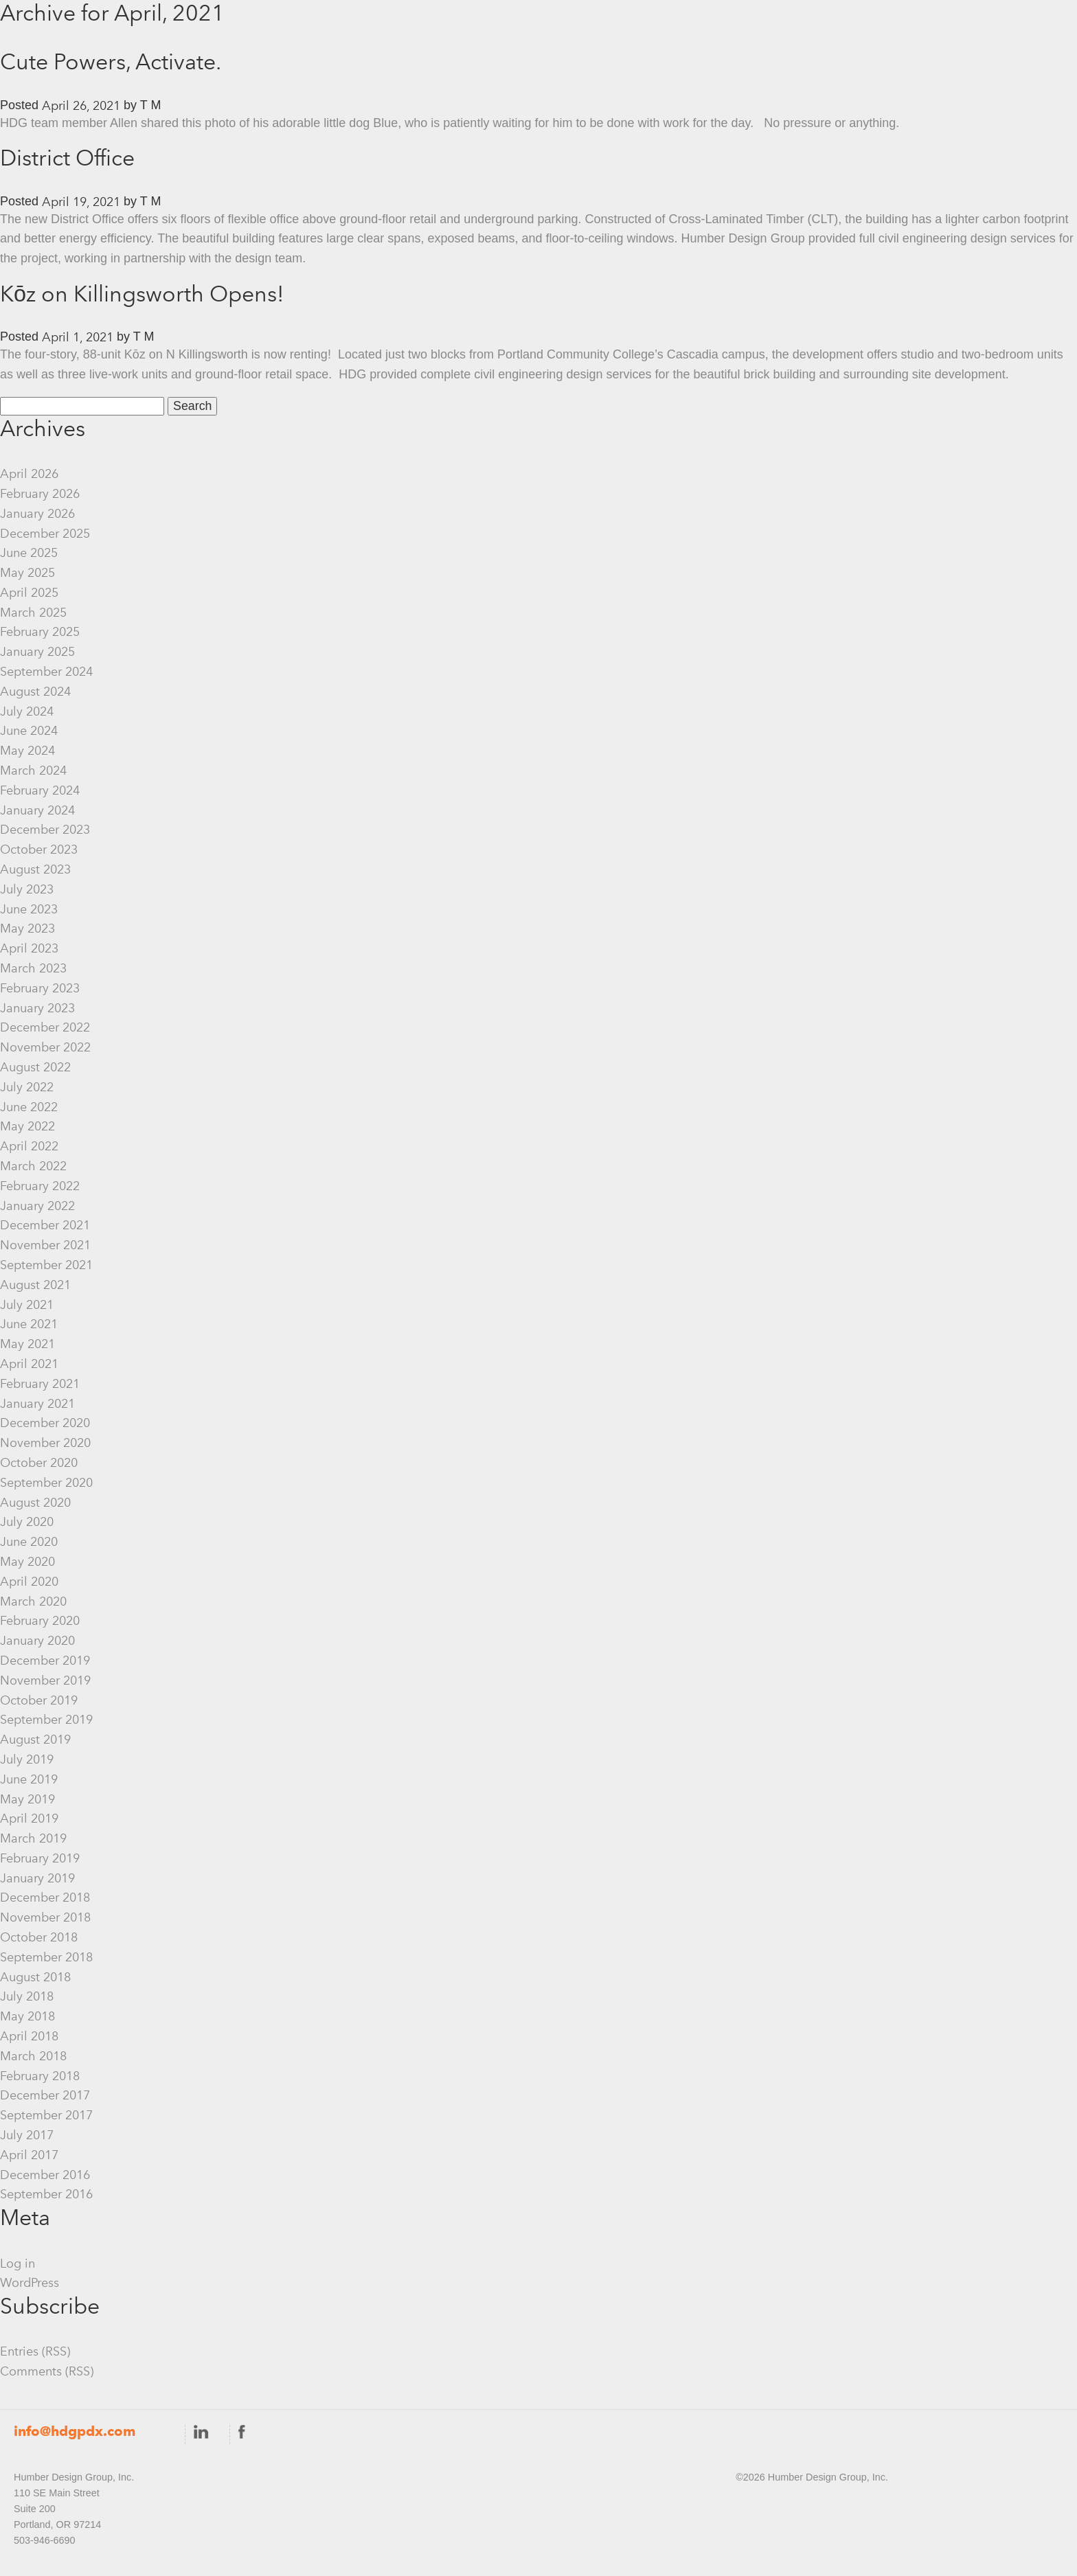 The image size is (1077, 2576). I want to click on June 2023, so click(29, 909).